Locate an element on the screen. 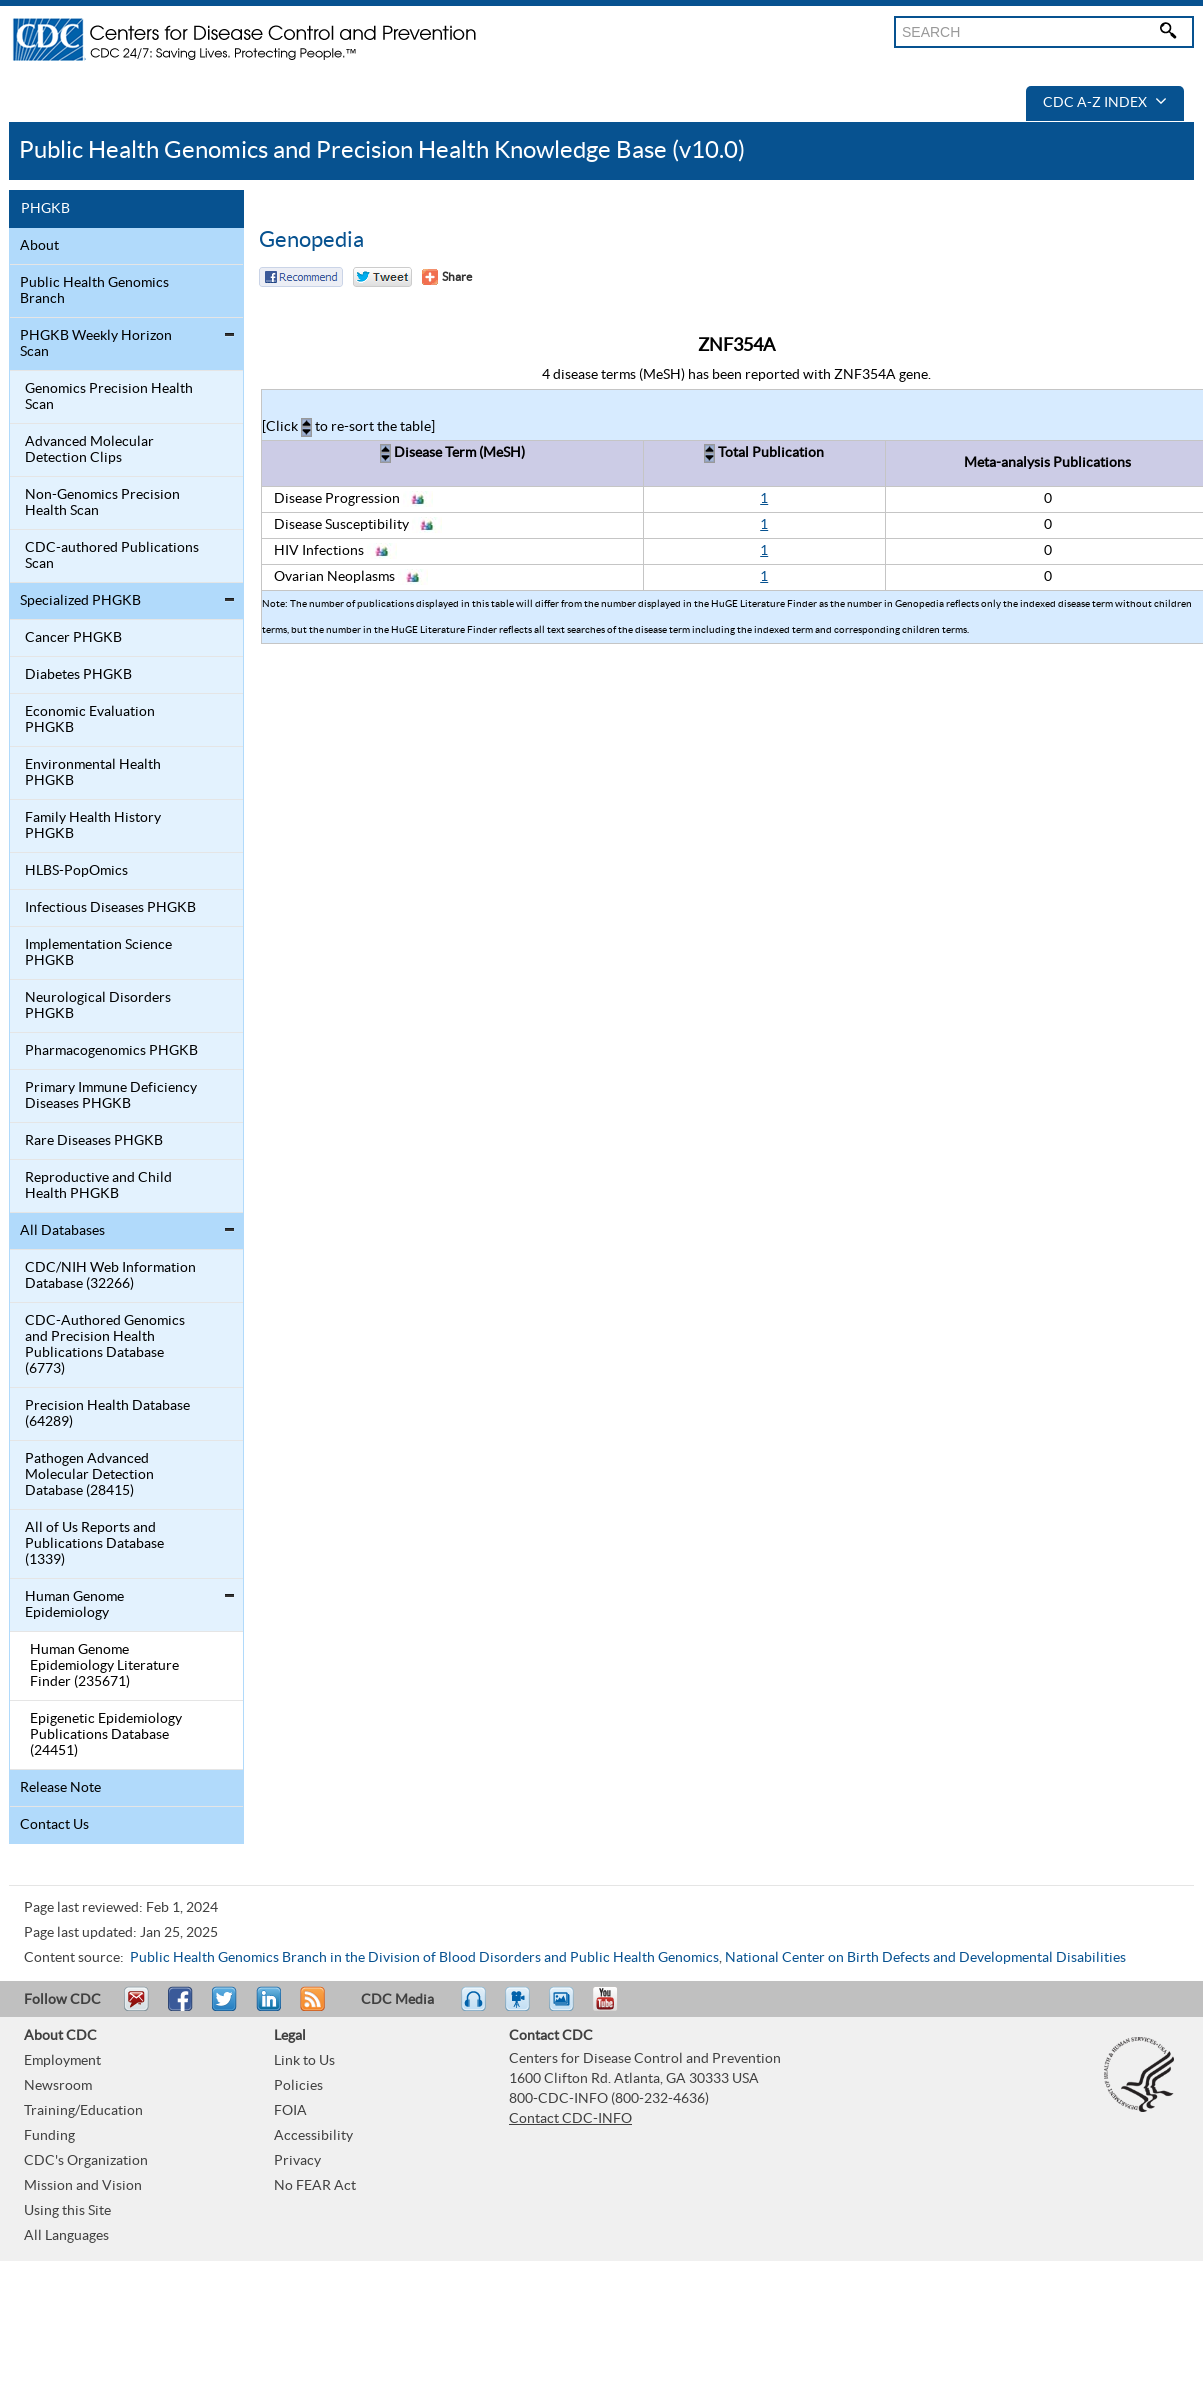 Image resolution: width=1203 pixels, height=2398 pixels. Funding is located at coordinates (49, 2136).